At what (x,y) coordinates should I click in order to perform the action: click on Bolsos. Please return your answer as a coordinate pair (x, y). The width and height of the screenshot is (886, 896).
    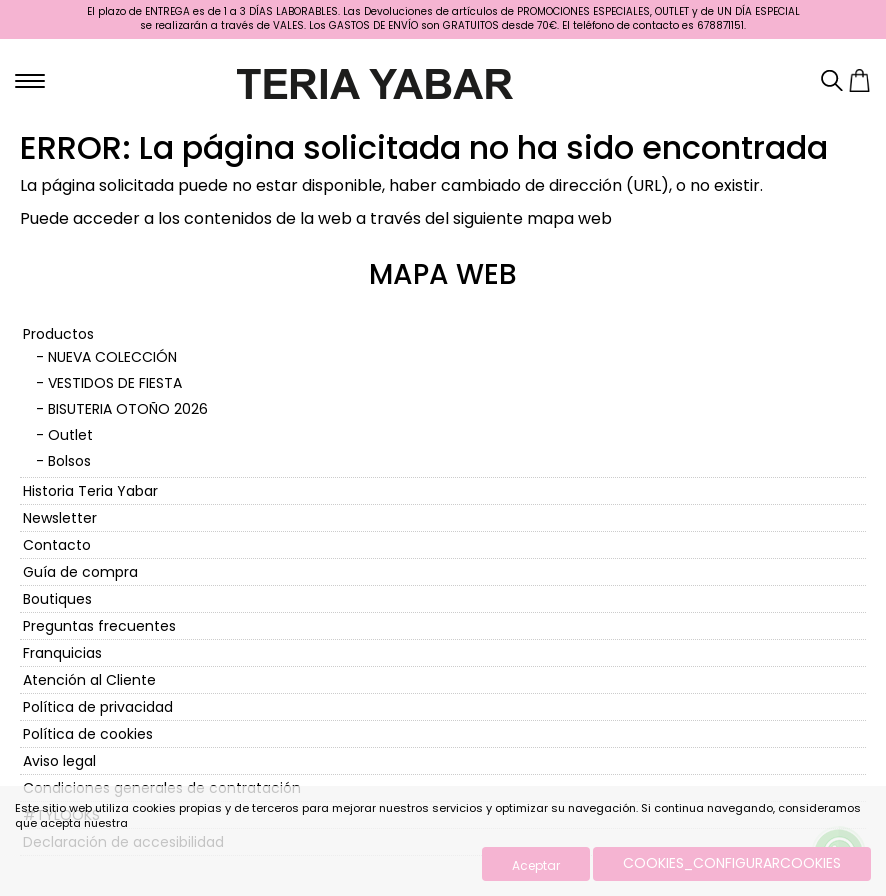
    Looking at the image, I should click on (69, 461).